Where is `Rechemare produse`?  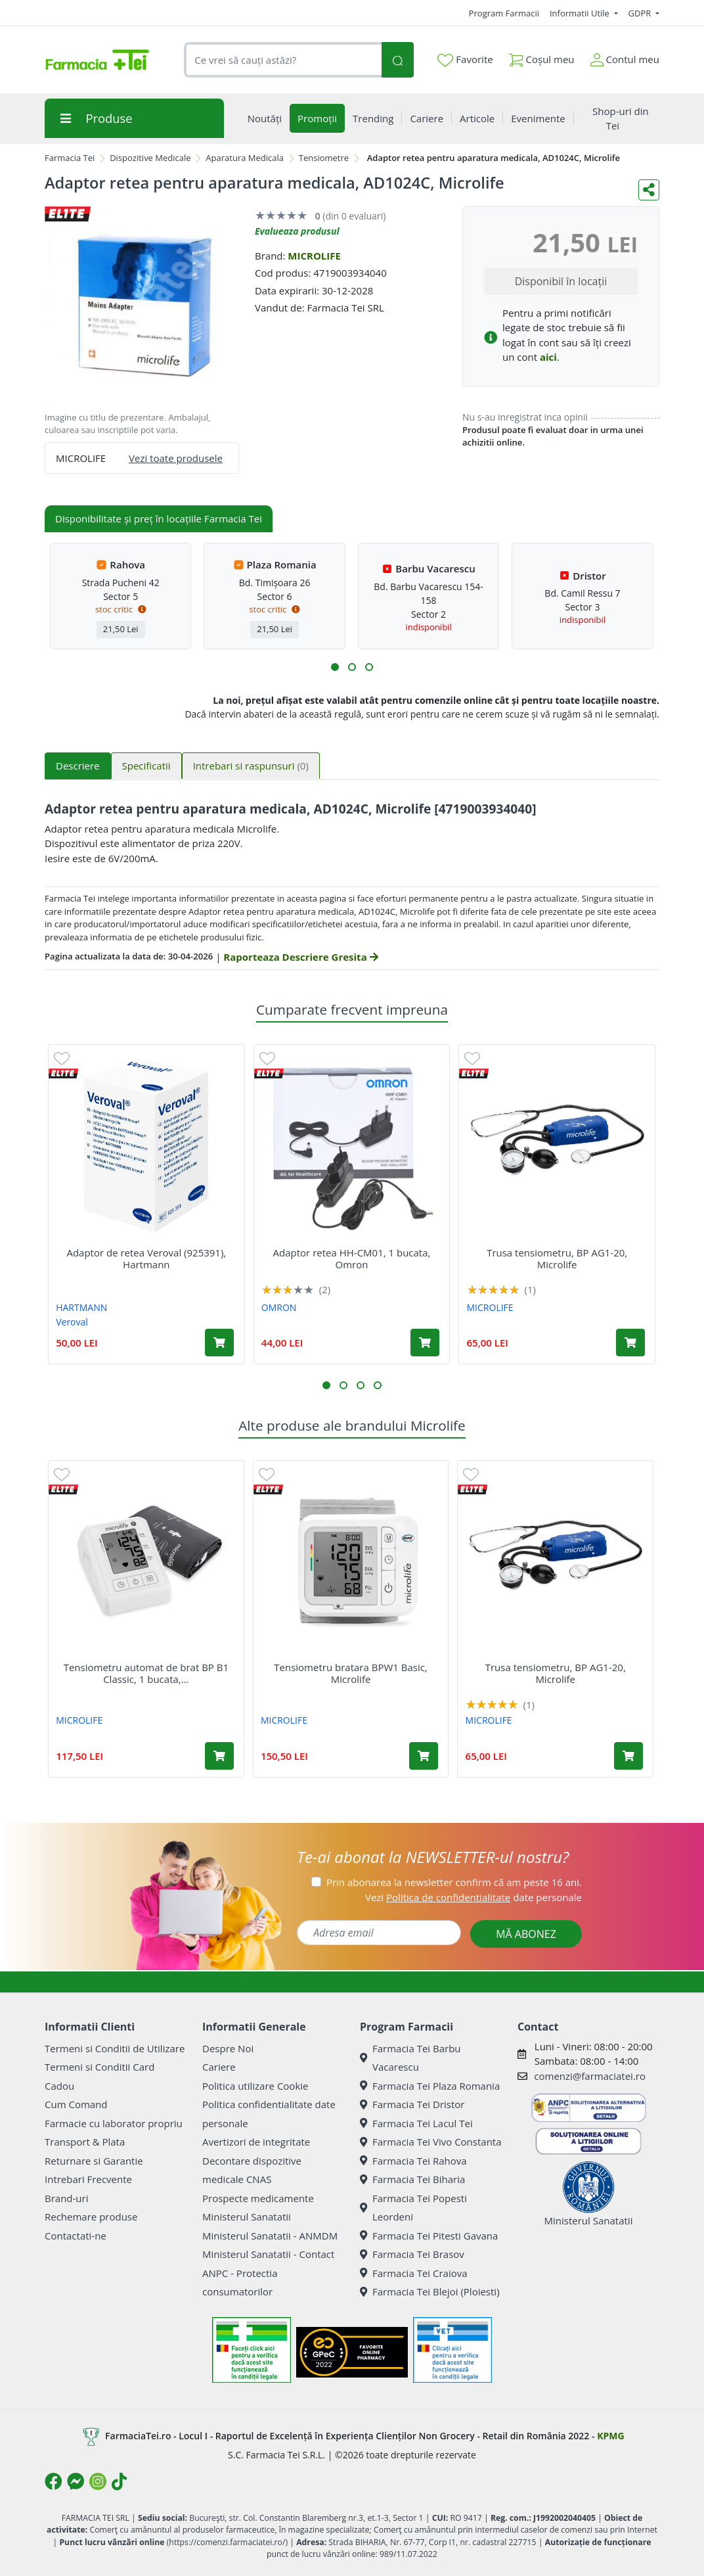 Rechemare produse is located at coordinates (91, 2216).